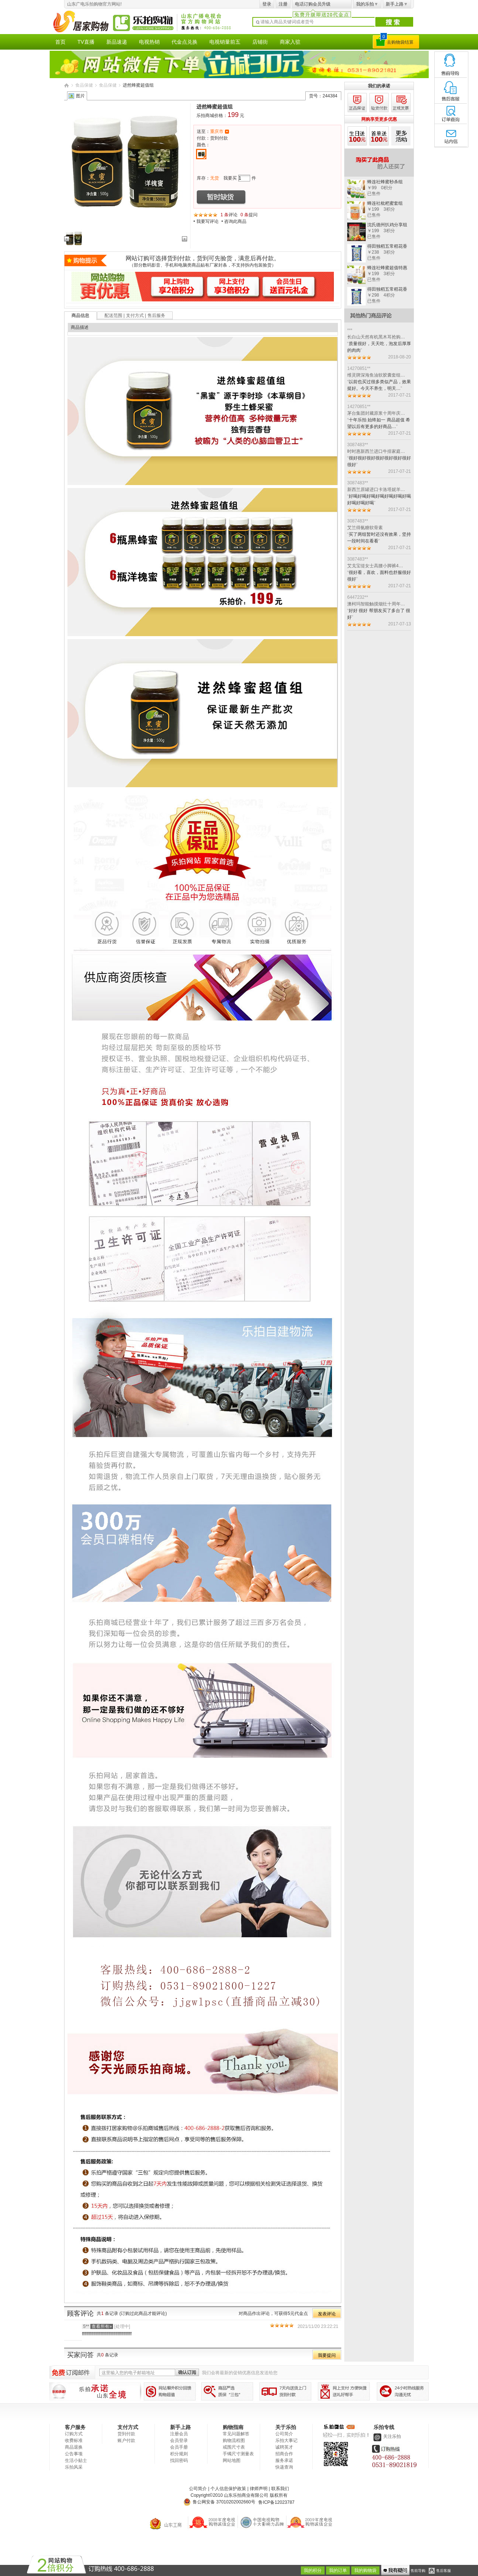 The height and width of the screenshot is (2576, 478). I want to click on 我的乐拍, so click(367, 4).